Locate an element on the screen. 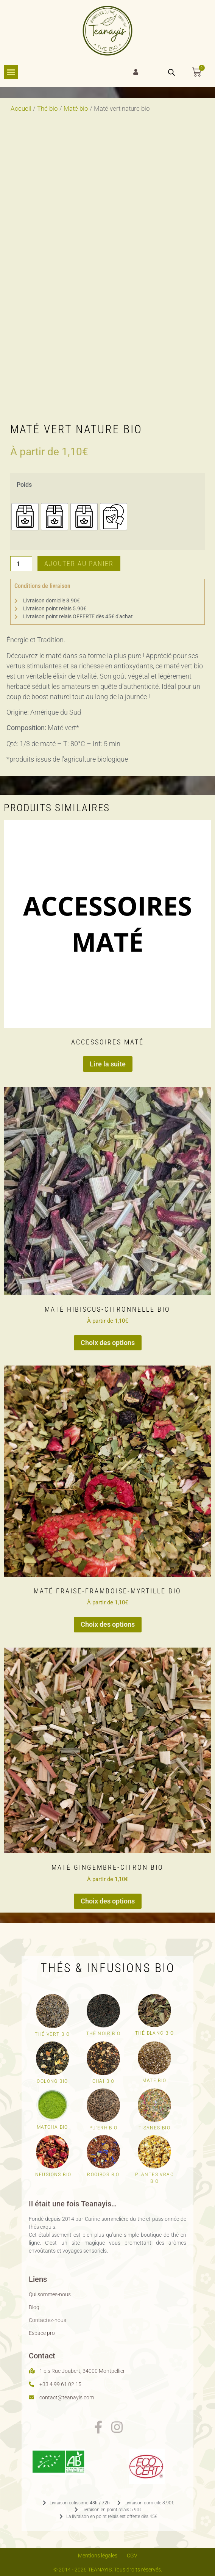 Image resolution: width=215 pixels, height=2576 pixels. Poids is located at coordinates (24, 485).